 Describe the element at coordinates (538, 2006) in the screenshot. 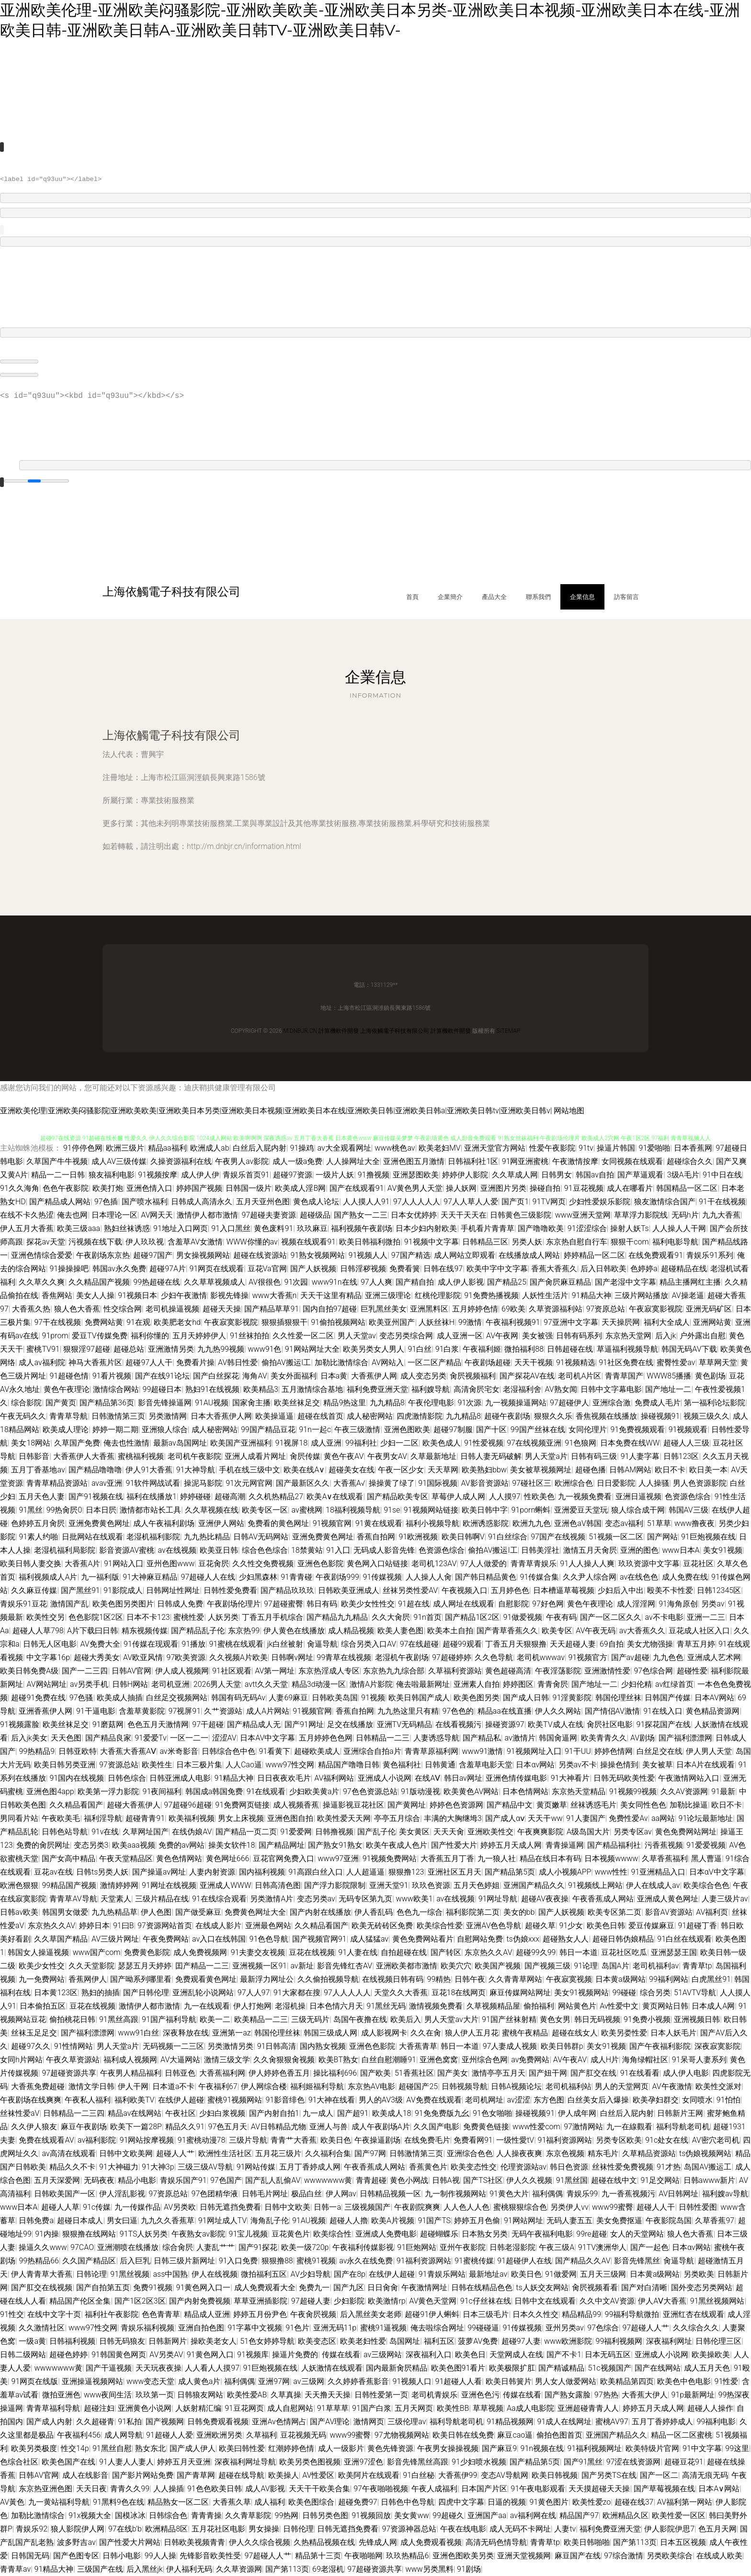

I see `偷拍福利` at that location.